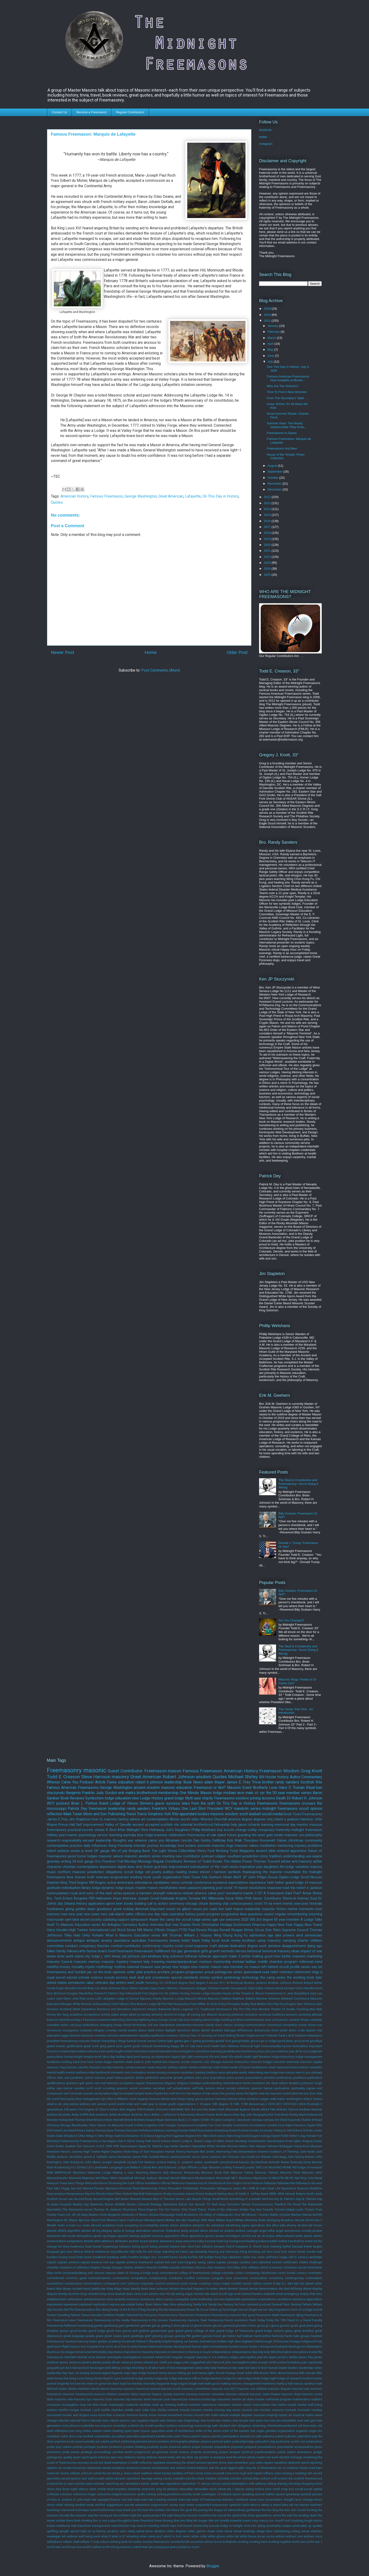  I want to click on scouting, so click(109, 2088).